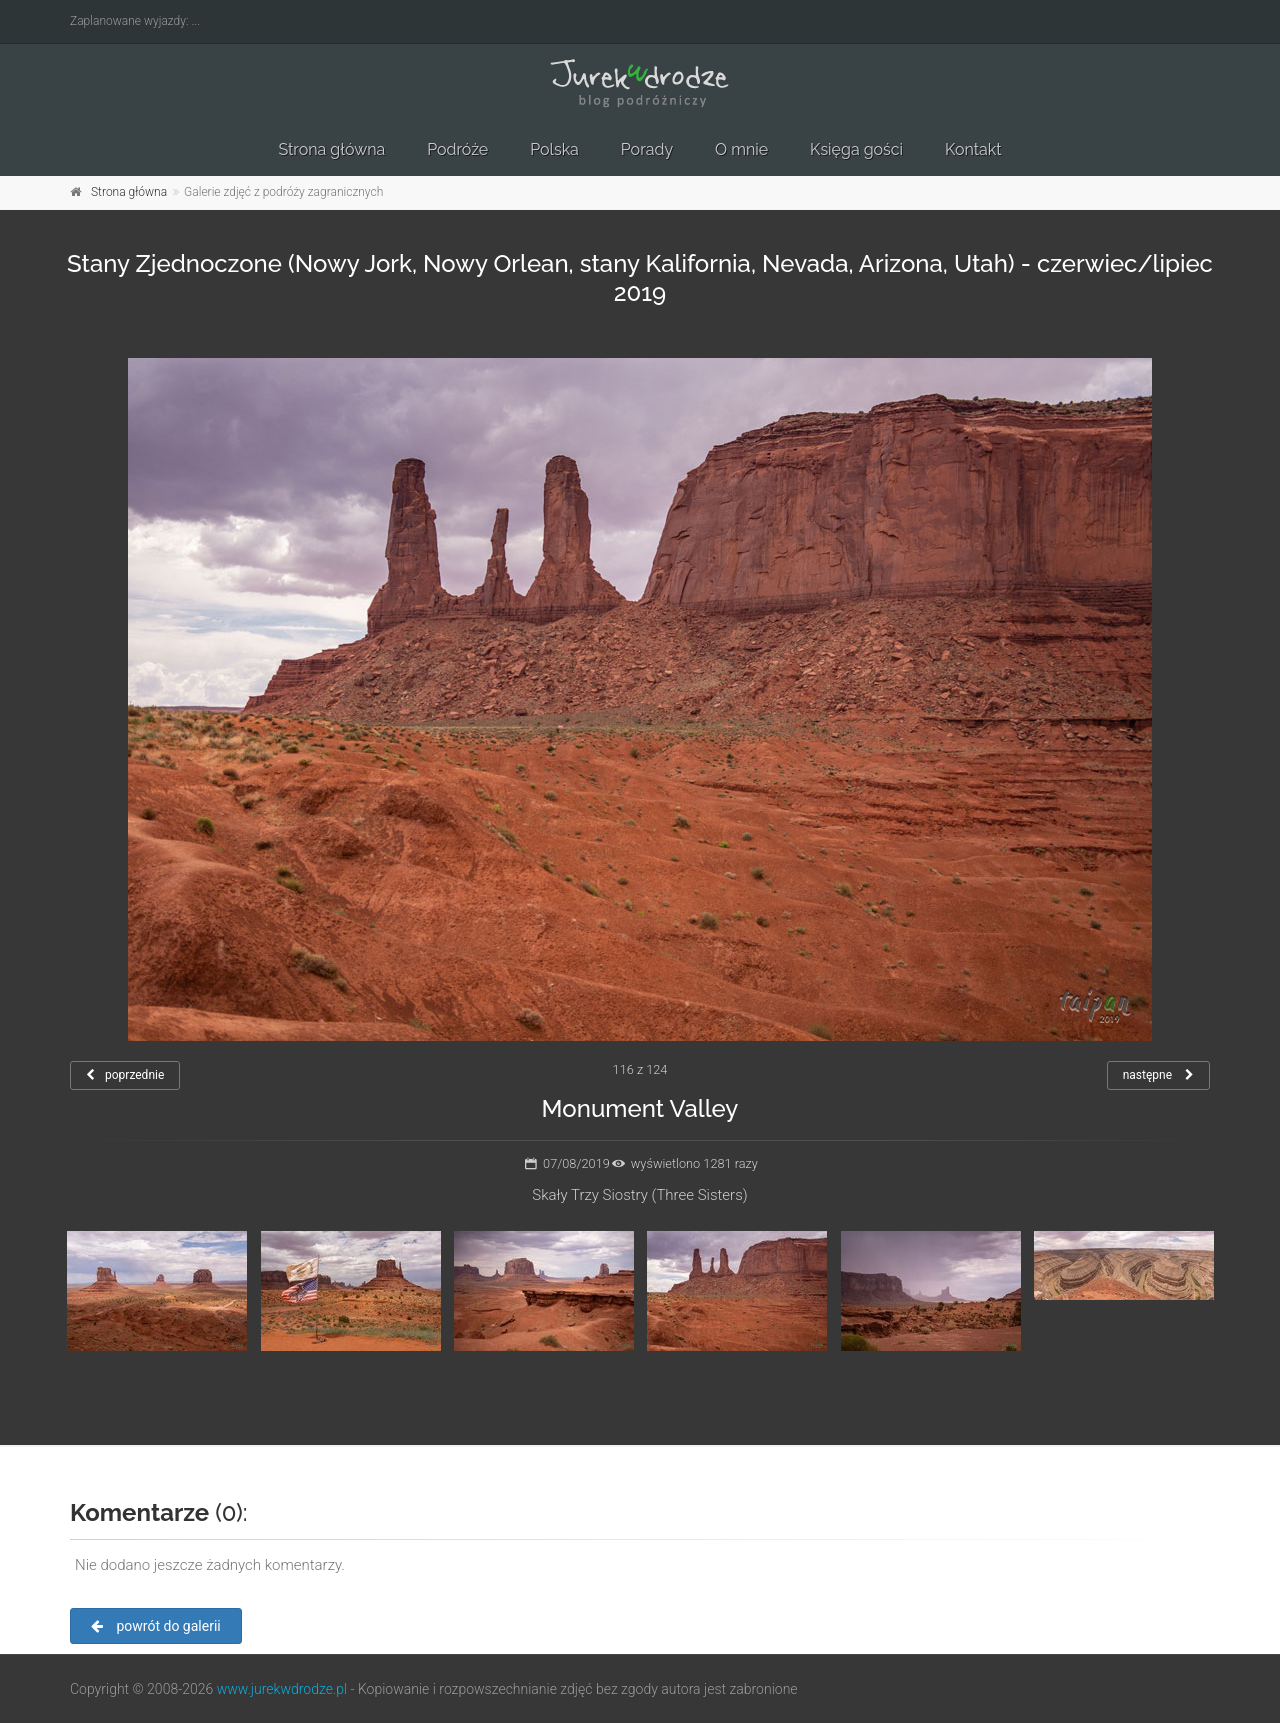 The height and width of the screenshot is (1723, 1280). What do you see at coordinates (125, 1075) in the screenshot?
I see `poprzednie` at bounding box center [125, 1075].